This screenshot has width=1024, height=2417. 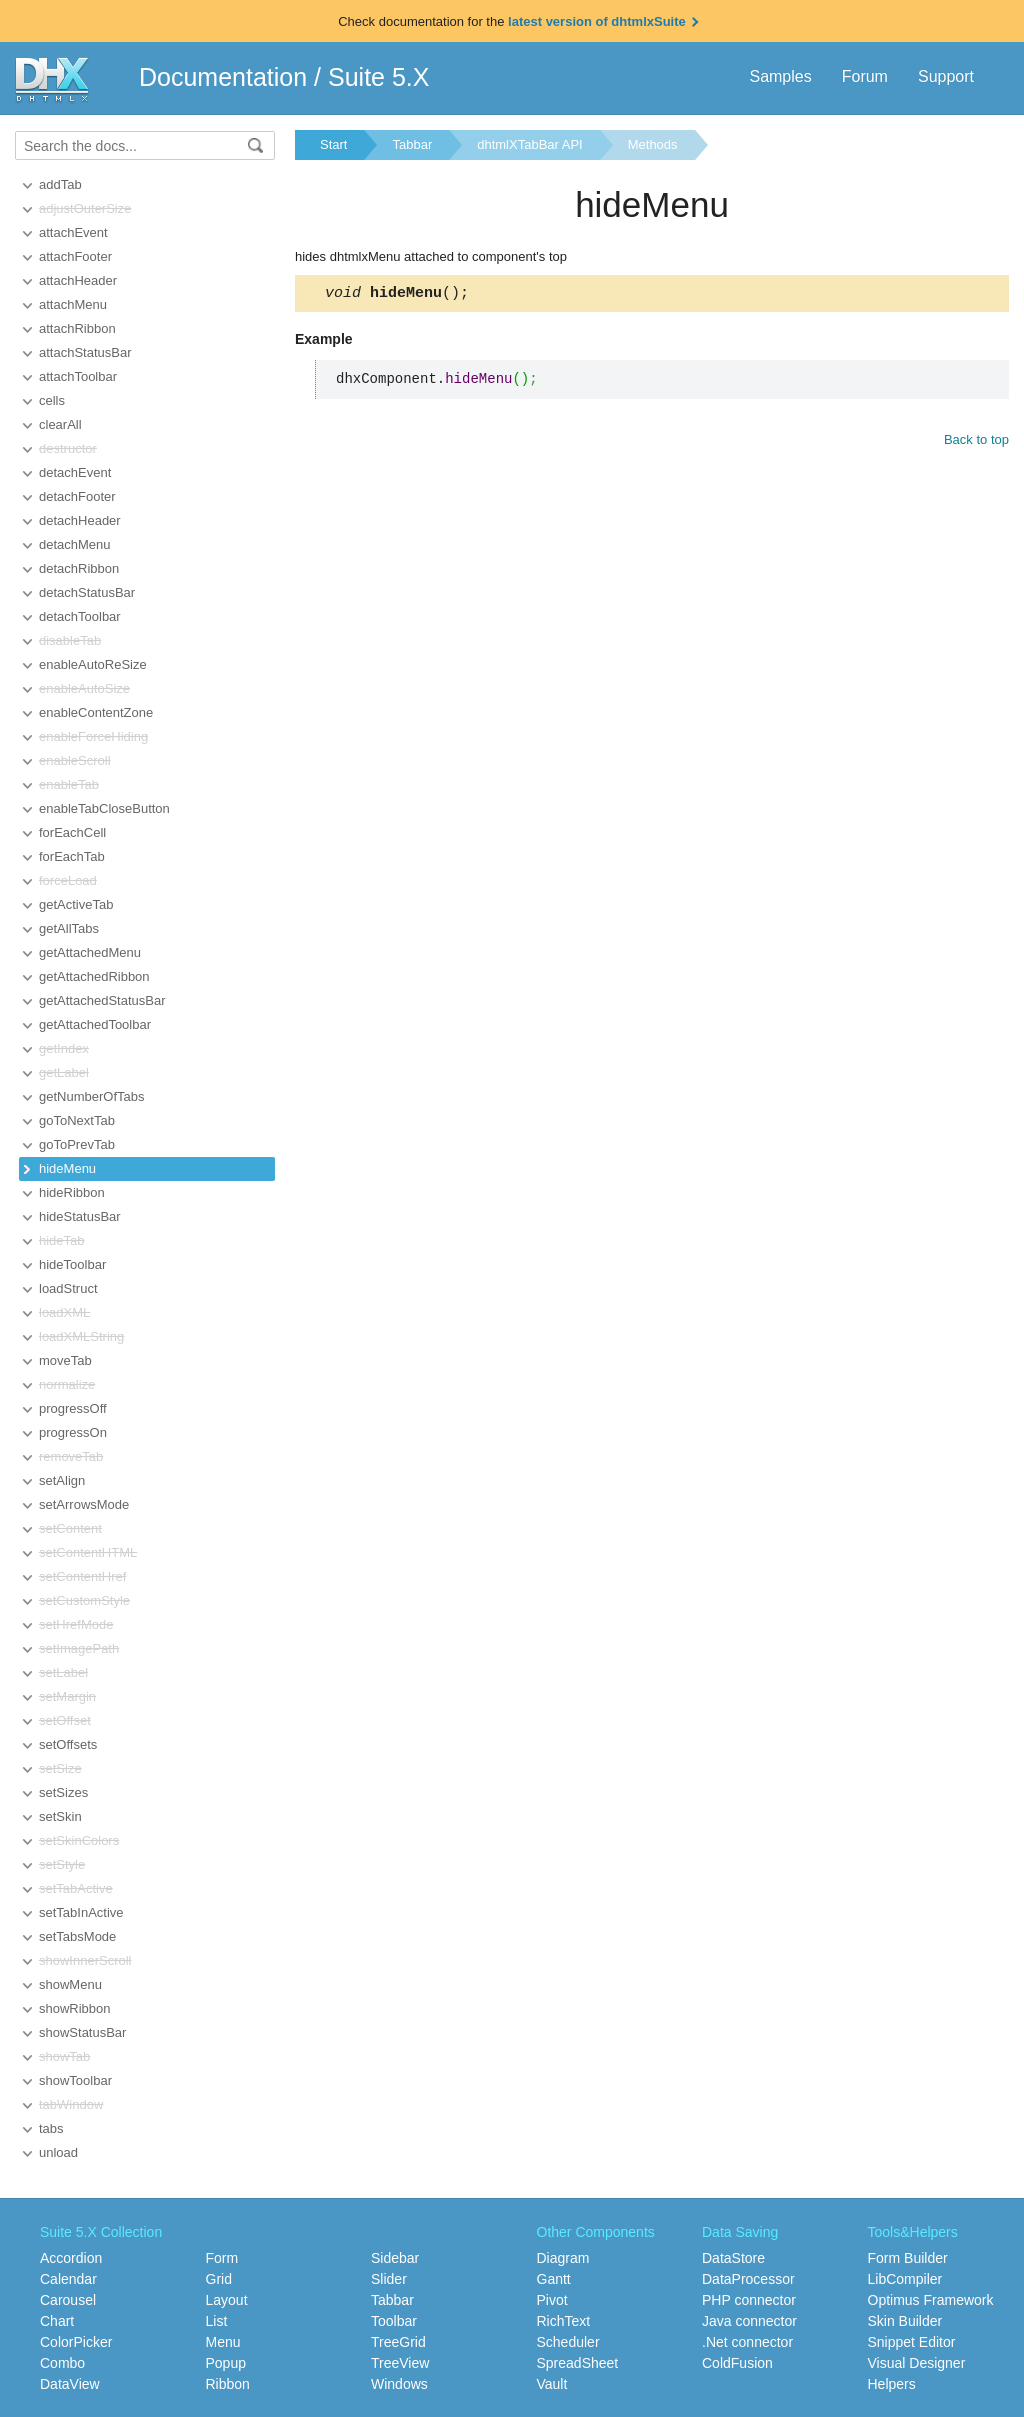 What do you see at coordinates (70, 1528) in the screenshot?
I see `setContent` at bounding box center [70, 1528].